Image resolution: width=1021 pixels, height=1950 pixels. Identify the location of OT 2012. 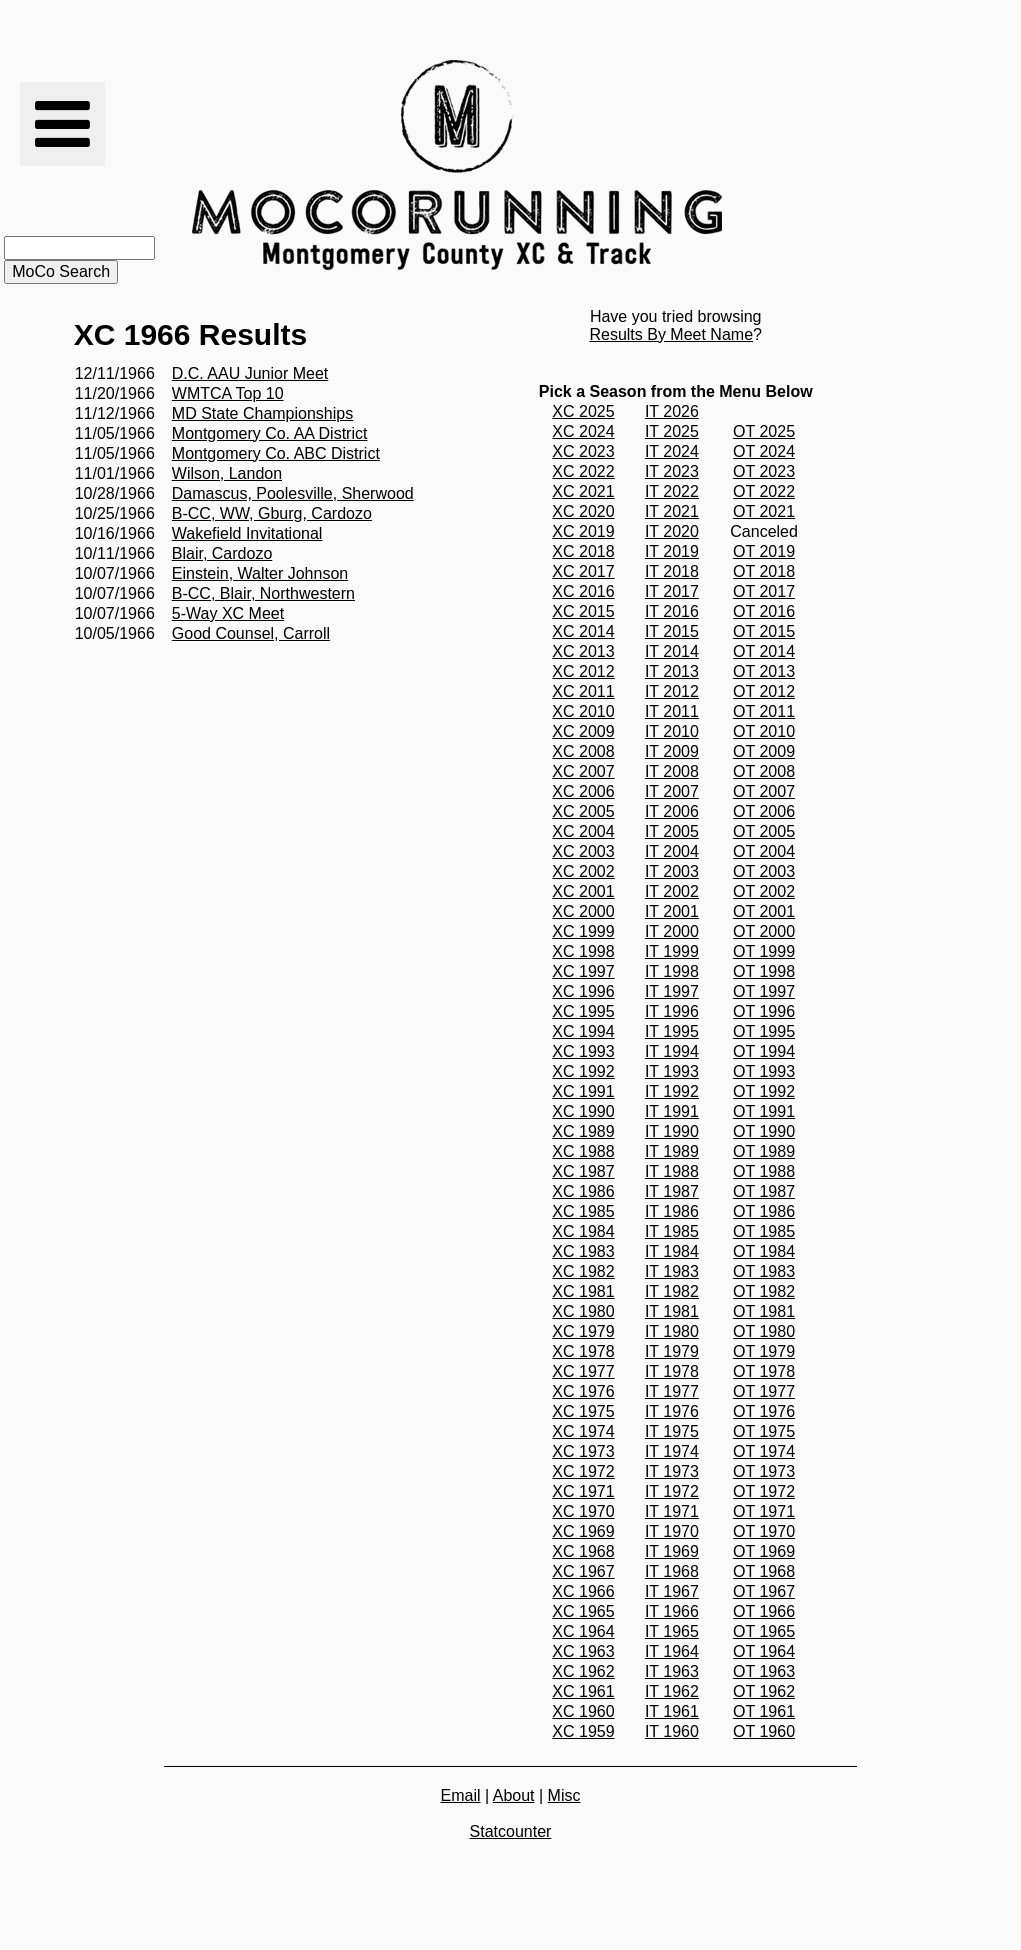
(764, 691).